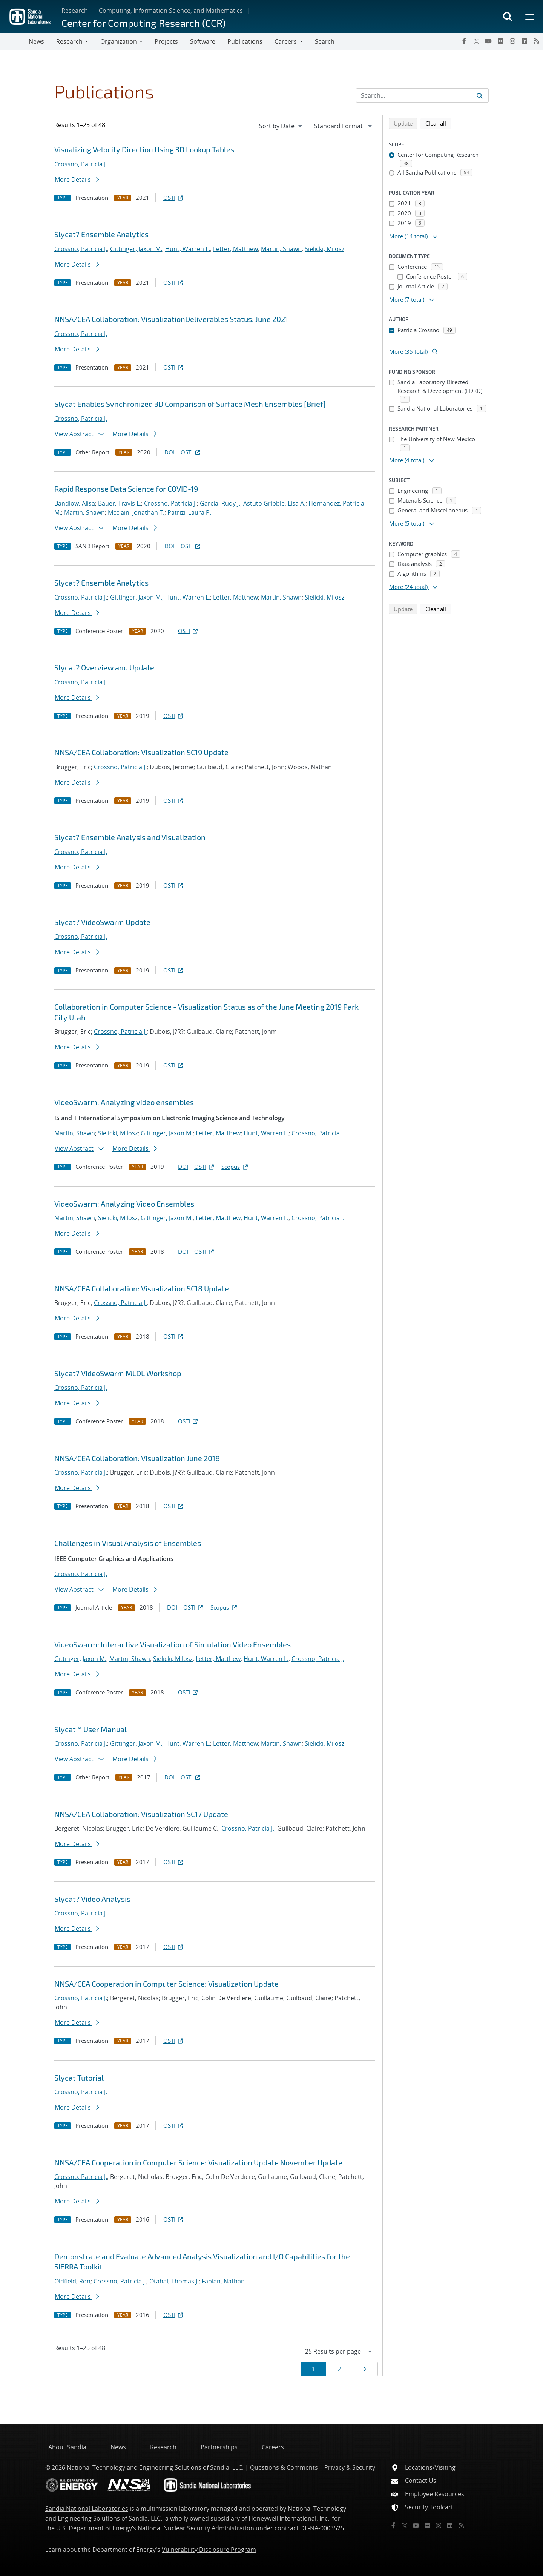  What do you see at coordinates (281, 125) in the screenshot?
I see `[navigation]` at bounding box center [281, 125].